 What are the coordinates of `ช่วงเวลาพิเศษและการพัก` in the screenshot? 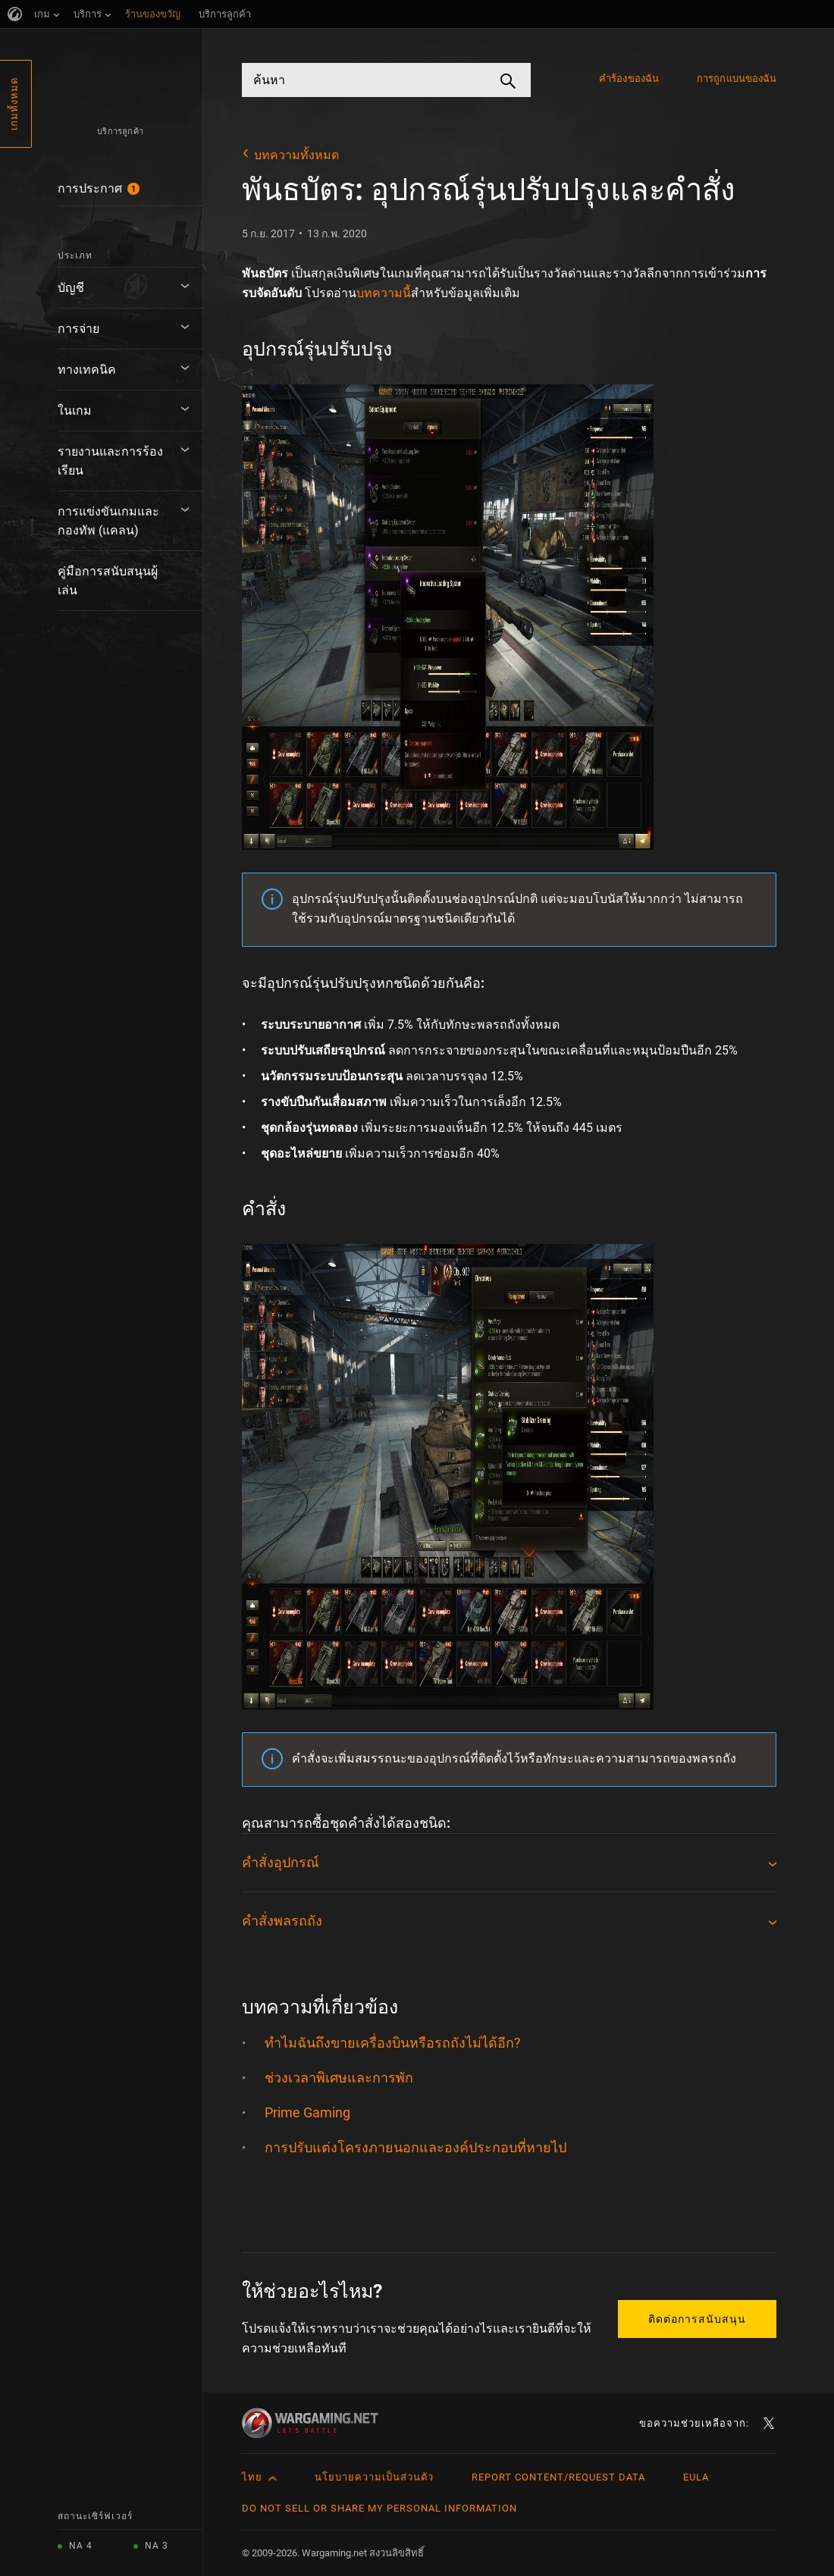 It's located at (339, 2078).